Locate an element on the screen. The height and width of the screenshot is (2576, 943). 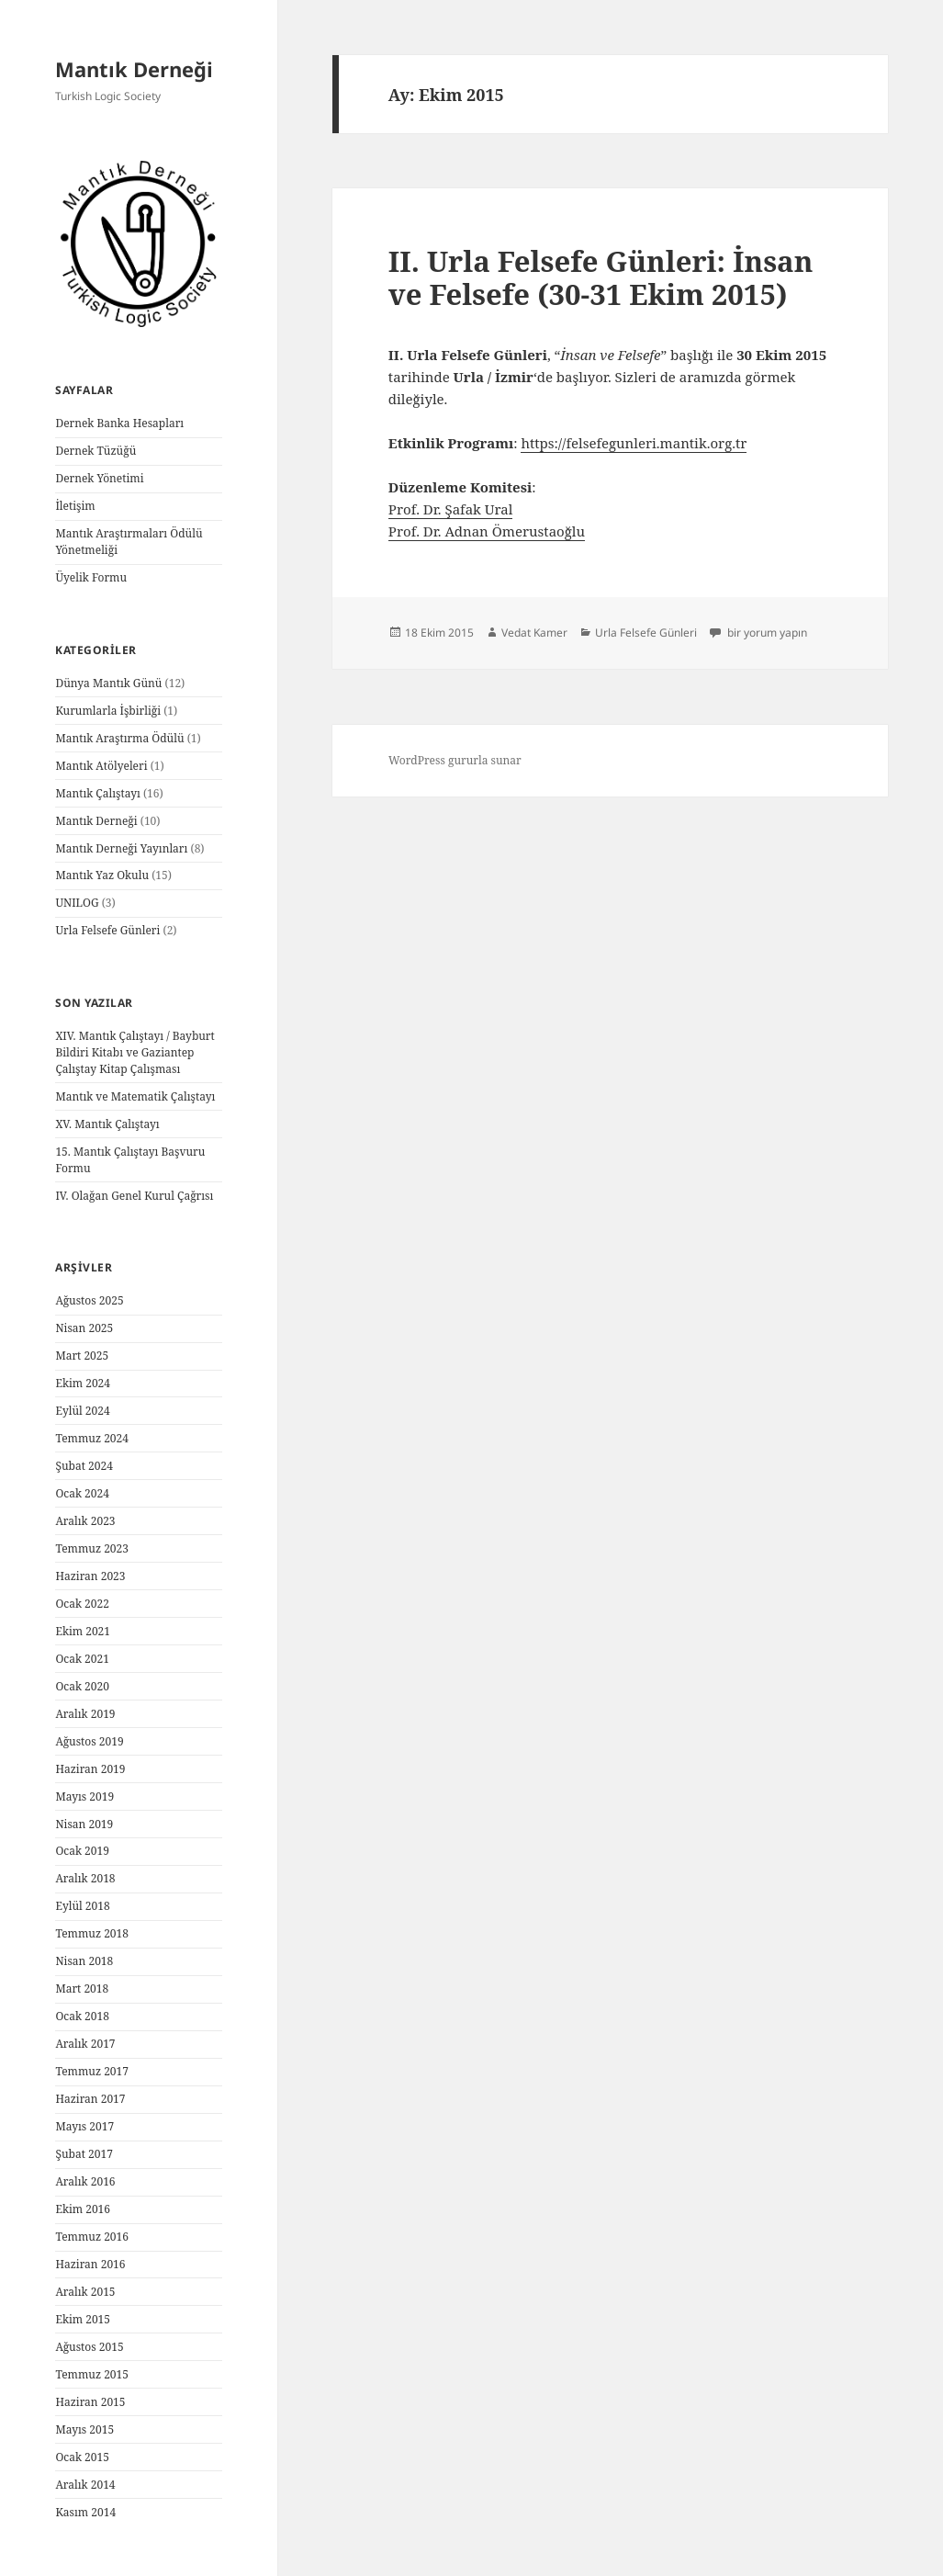
II. Urla Felsefe Günleri: İnsan ve Felsefe (30-31 Ekim 2015) is located at coordinates (600, 277).